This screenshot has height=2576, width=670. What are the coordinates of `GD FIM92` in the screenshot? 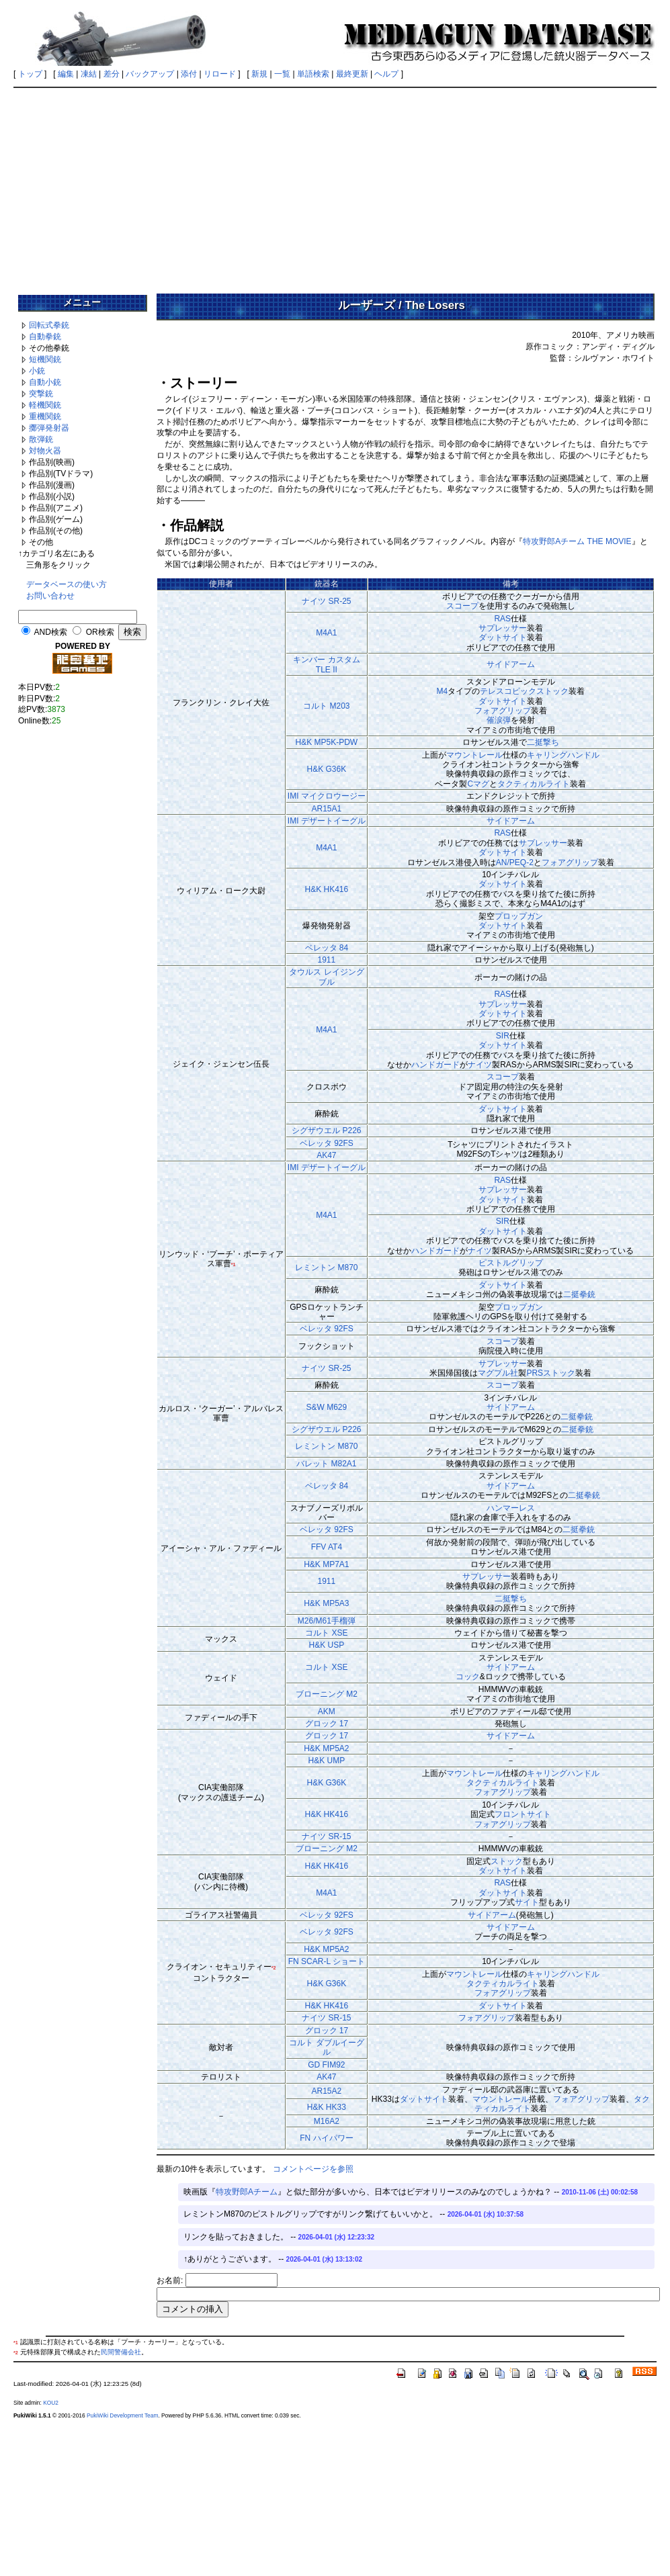 It's located at (326, 2065).